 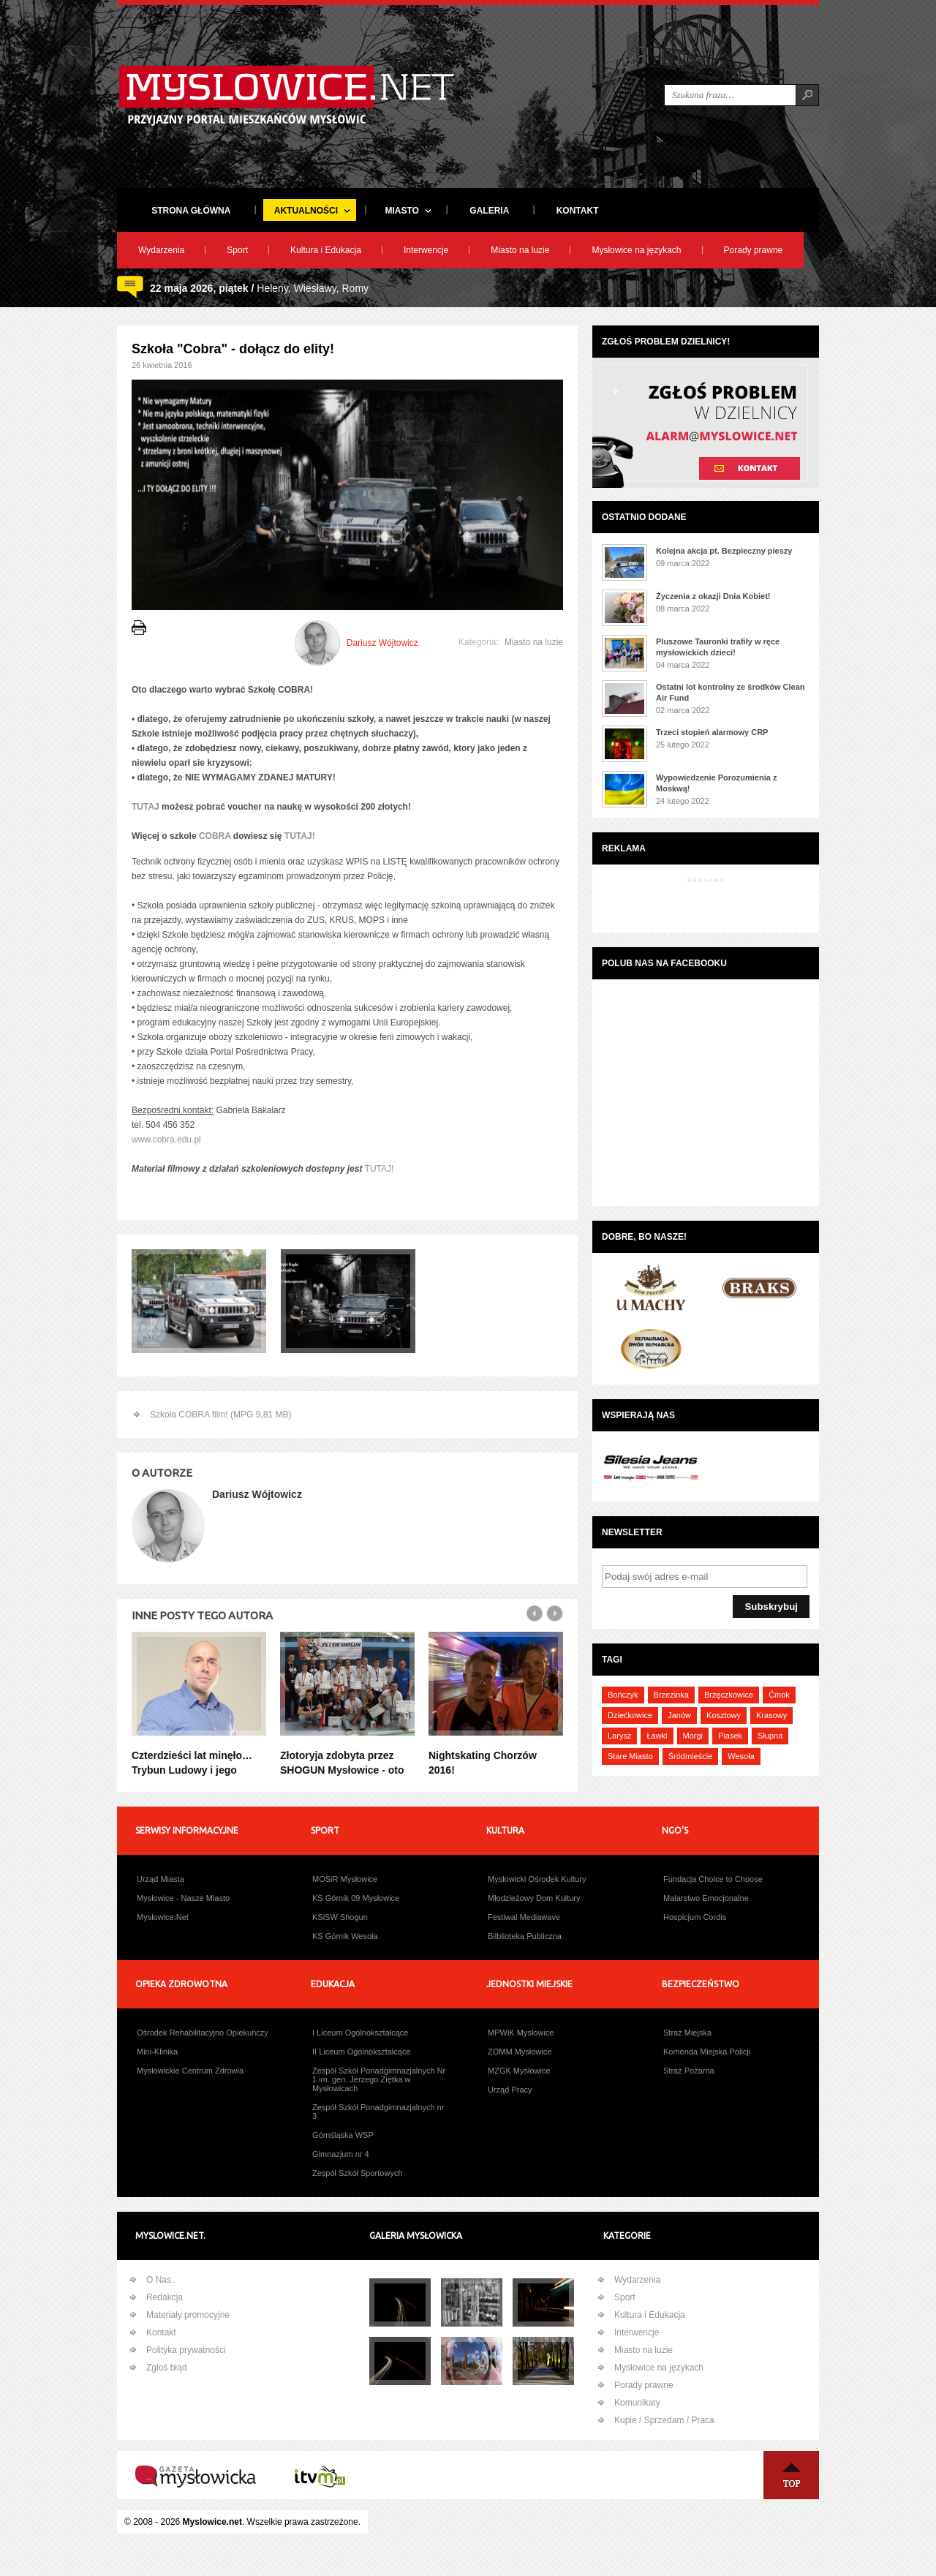 What do you see at coordinates (706, 1898) in the screenshot?
I see `Malarstwo Emocjonalne` at bounding box center [706, 1898].